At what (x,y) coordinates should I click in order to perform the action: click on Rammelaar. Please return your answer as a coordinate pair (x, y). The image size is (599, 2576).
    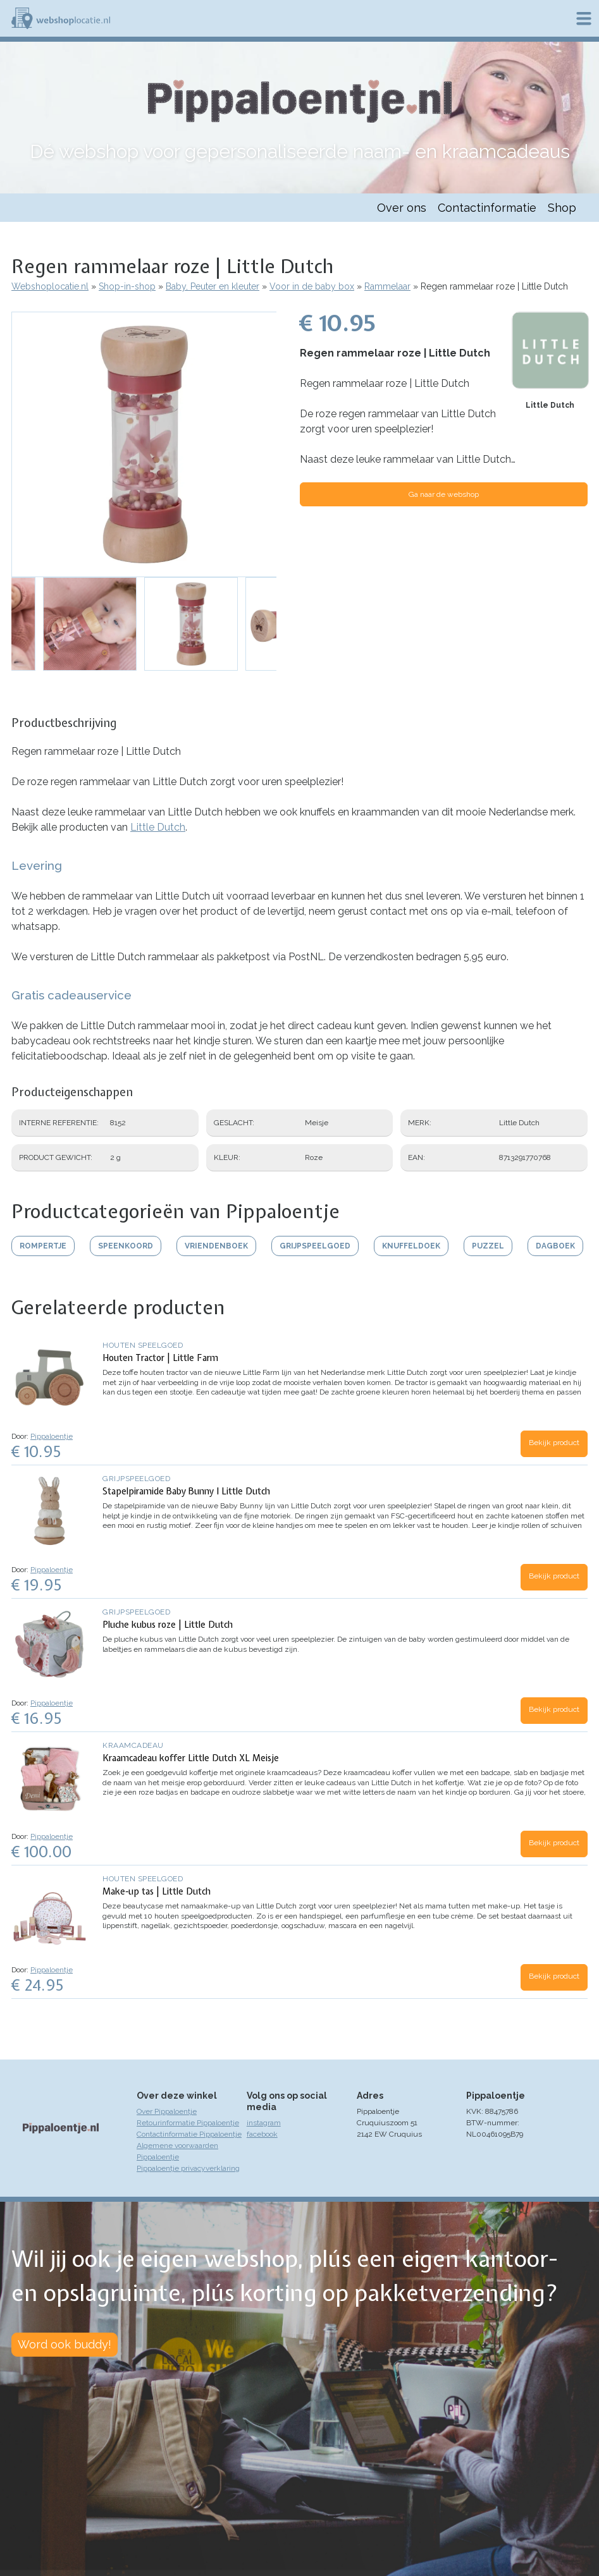
    Looking at the image, I should click on (387, 286).